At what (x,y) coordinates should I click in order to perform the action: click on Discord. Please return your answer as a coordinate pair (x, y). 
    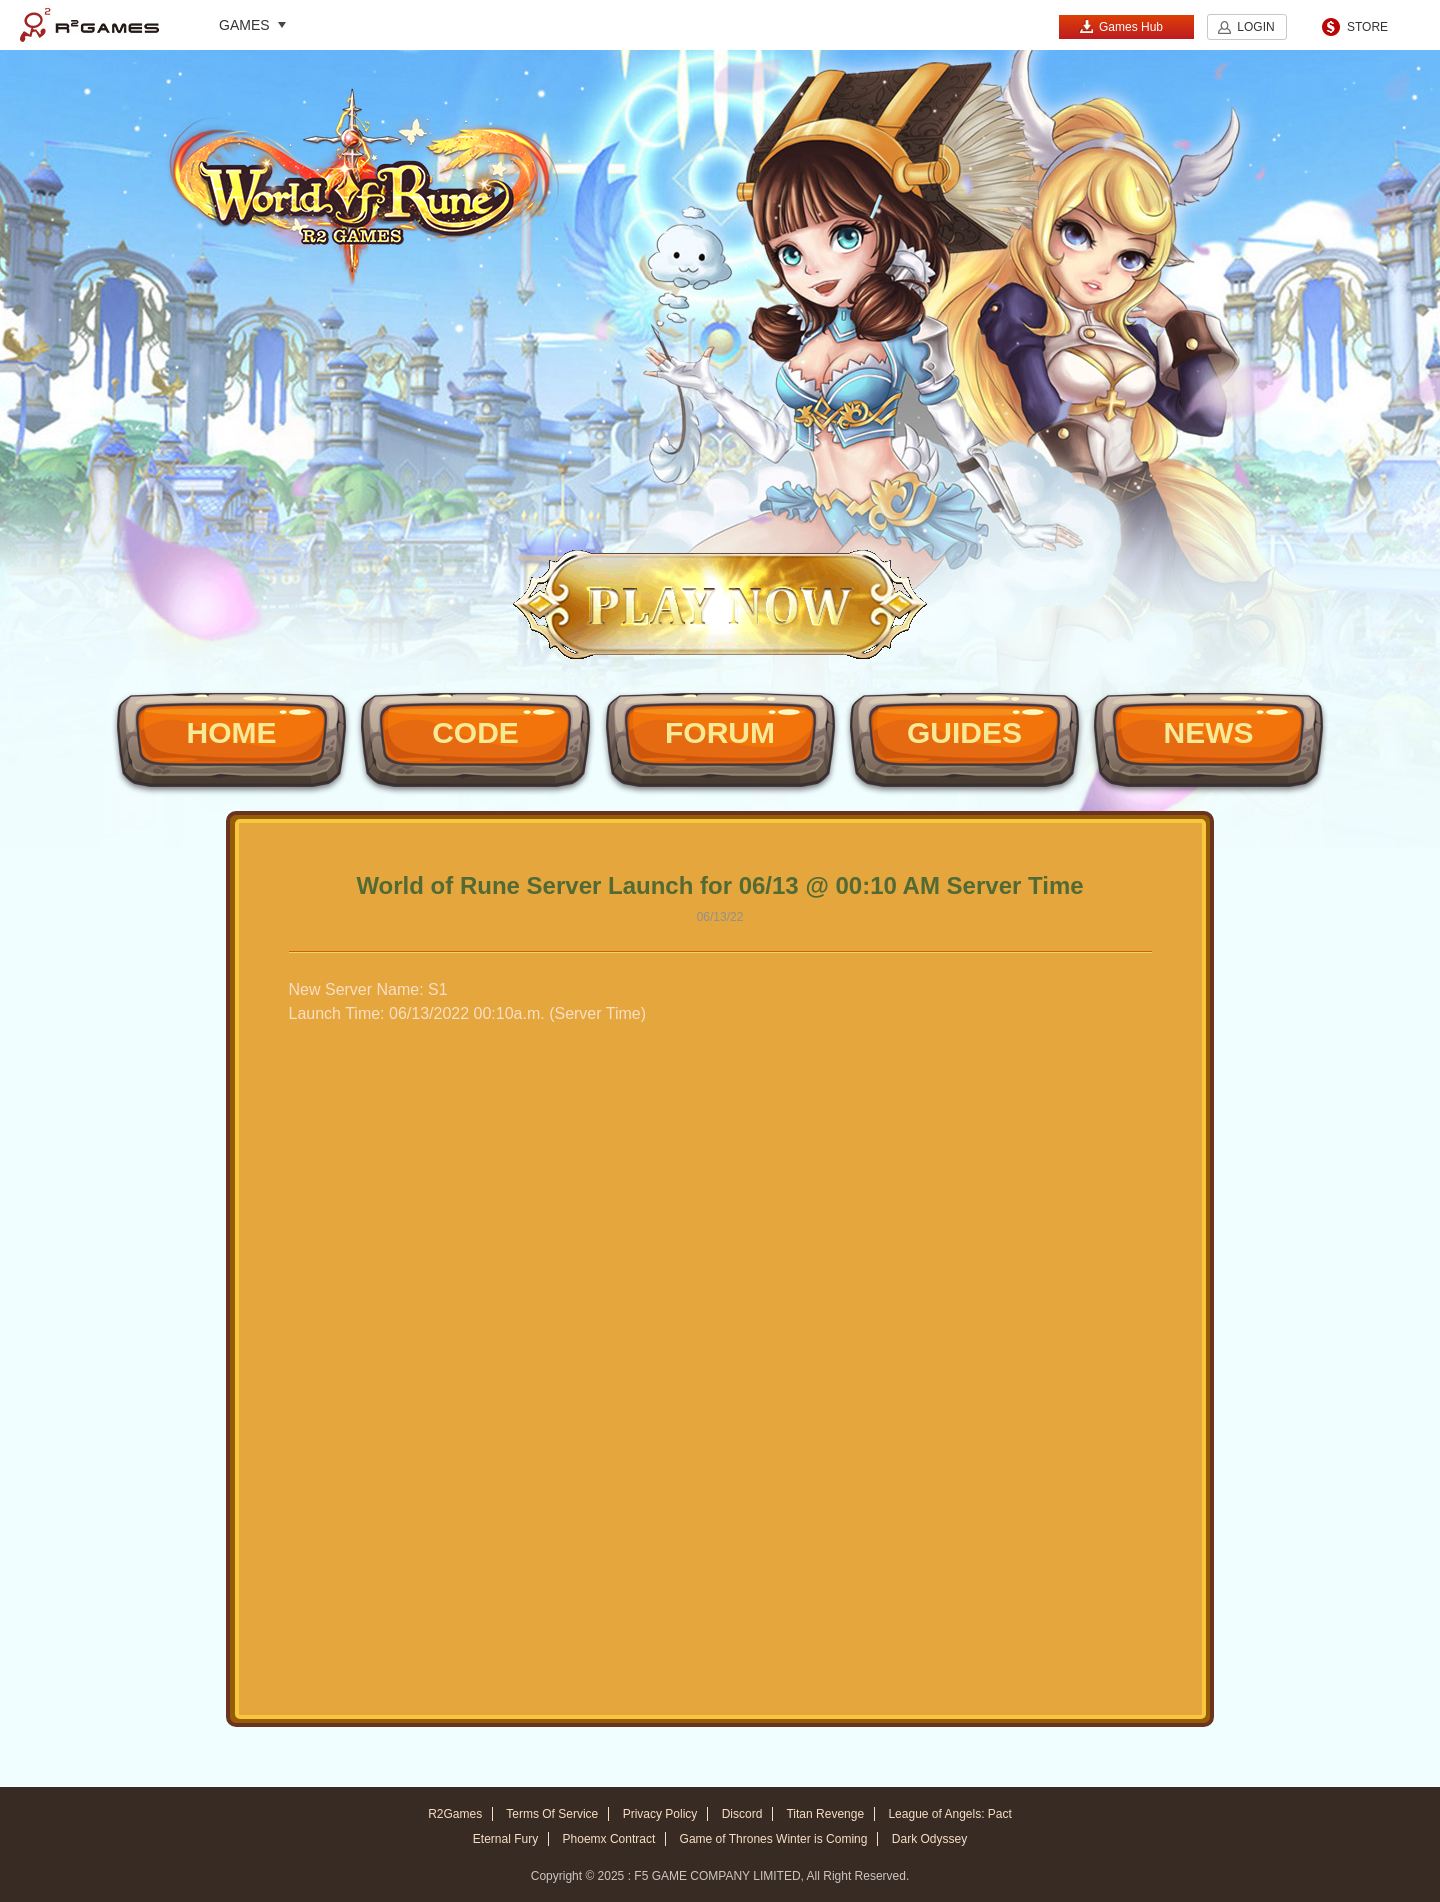
    Looking at the image, I should click on (742, 1814).